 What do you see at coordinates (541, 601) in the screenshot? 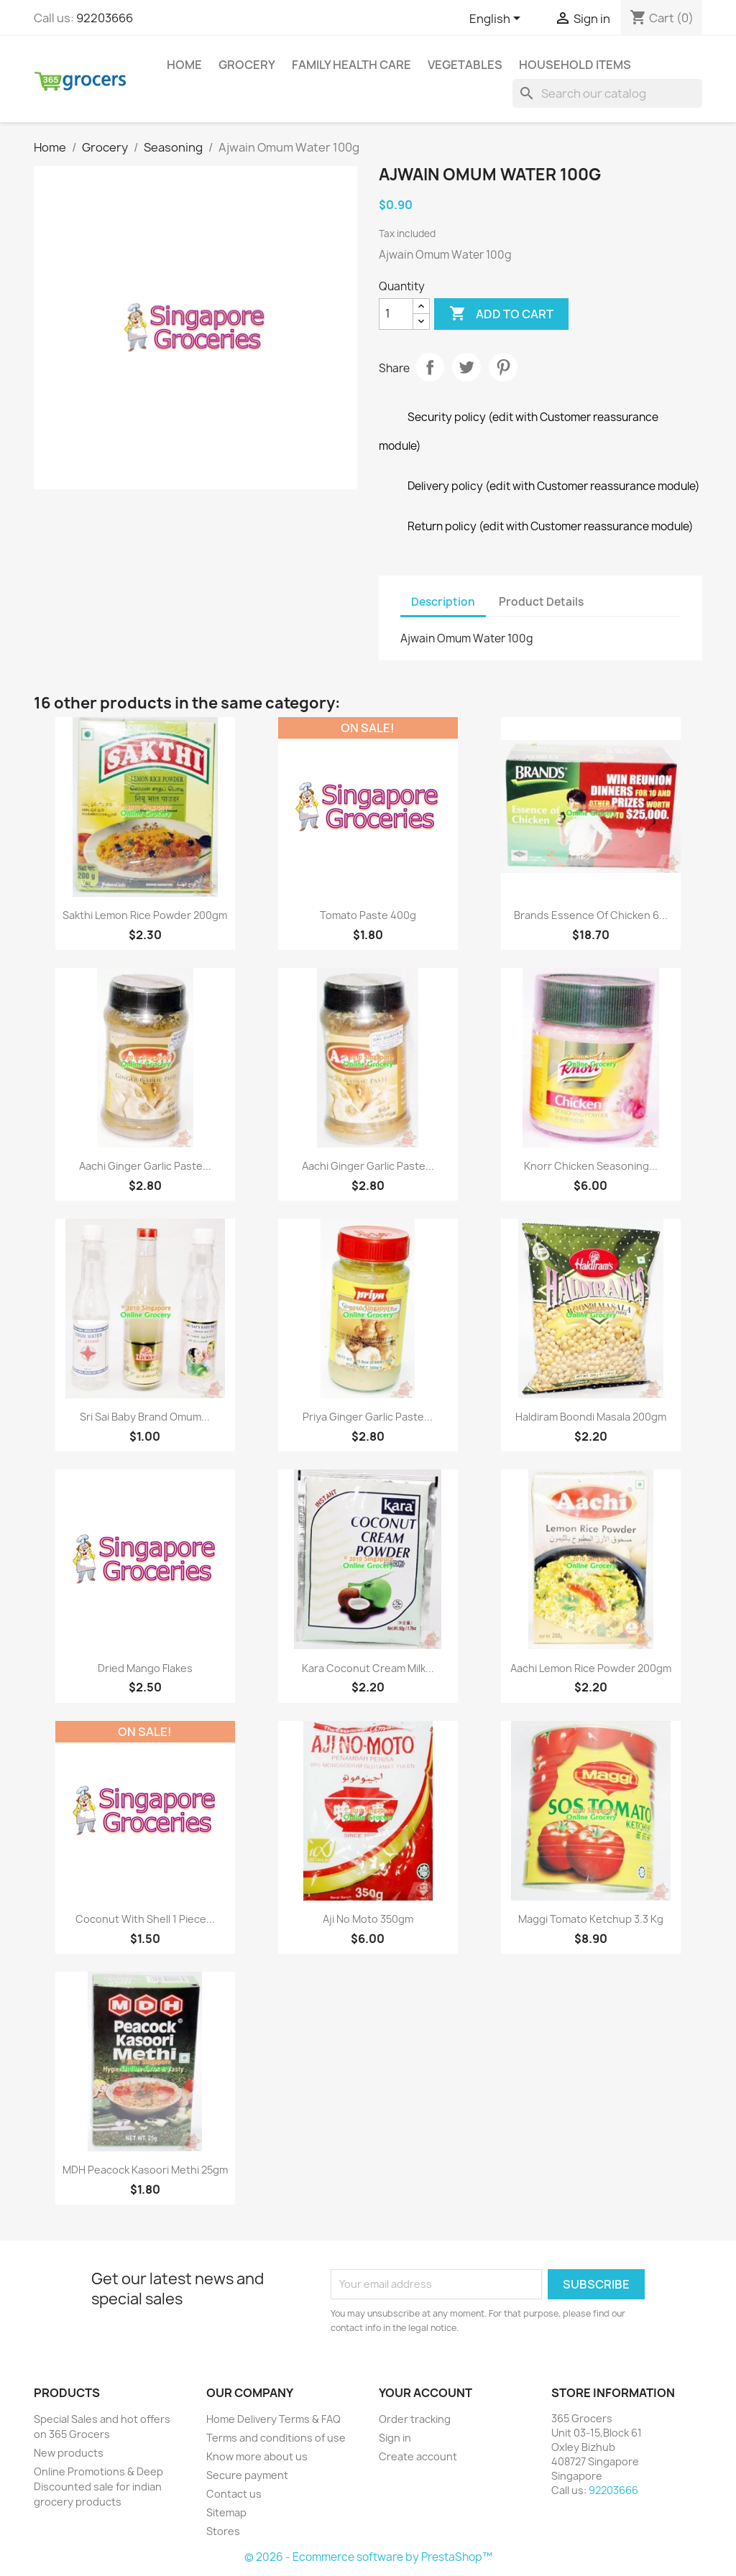
I see `Product Details [tab]` at bounding box center [541, 601].